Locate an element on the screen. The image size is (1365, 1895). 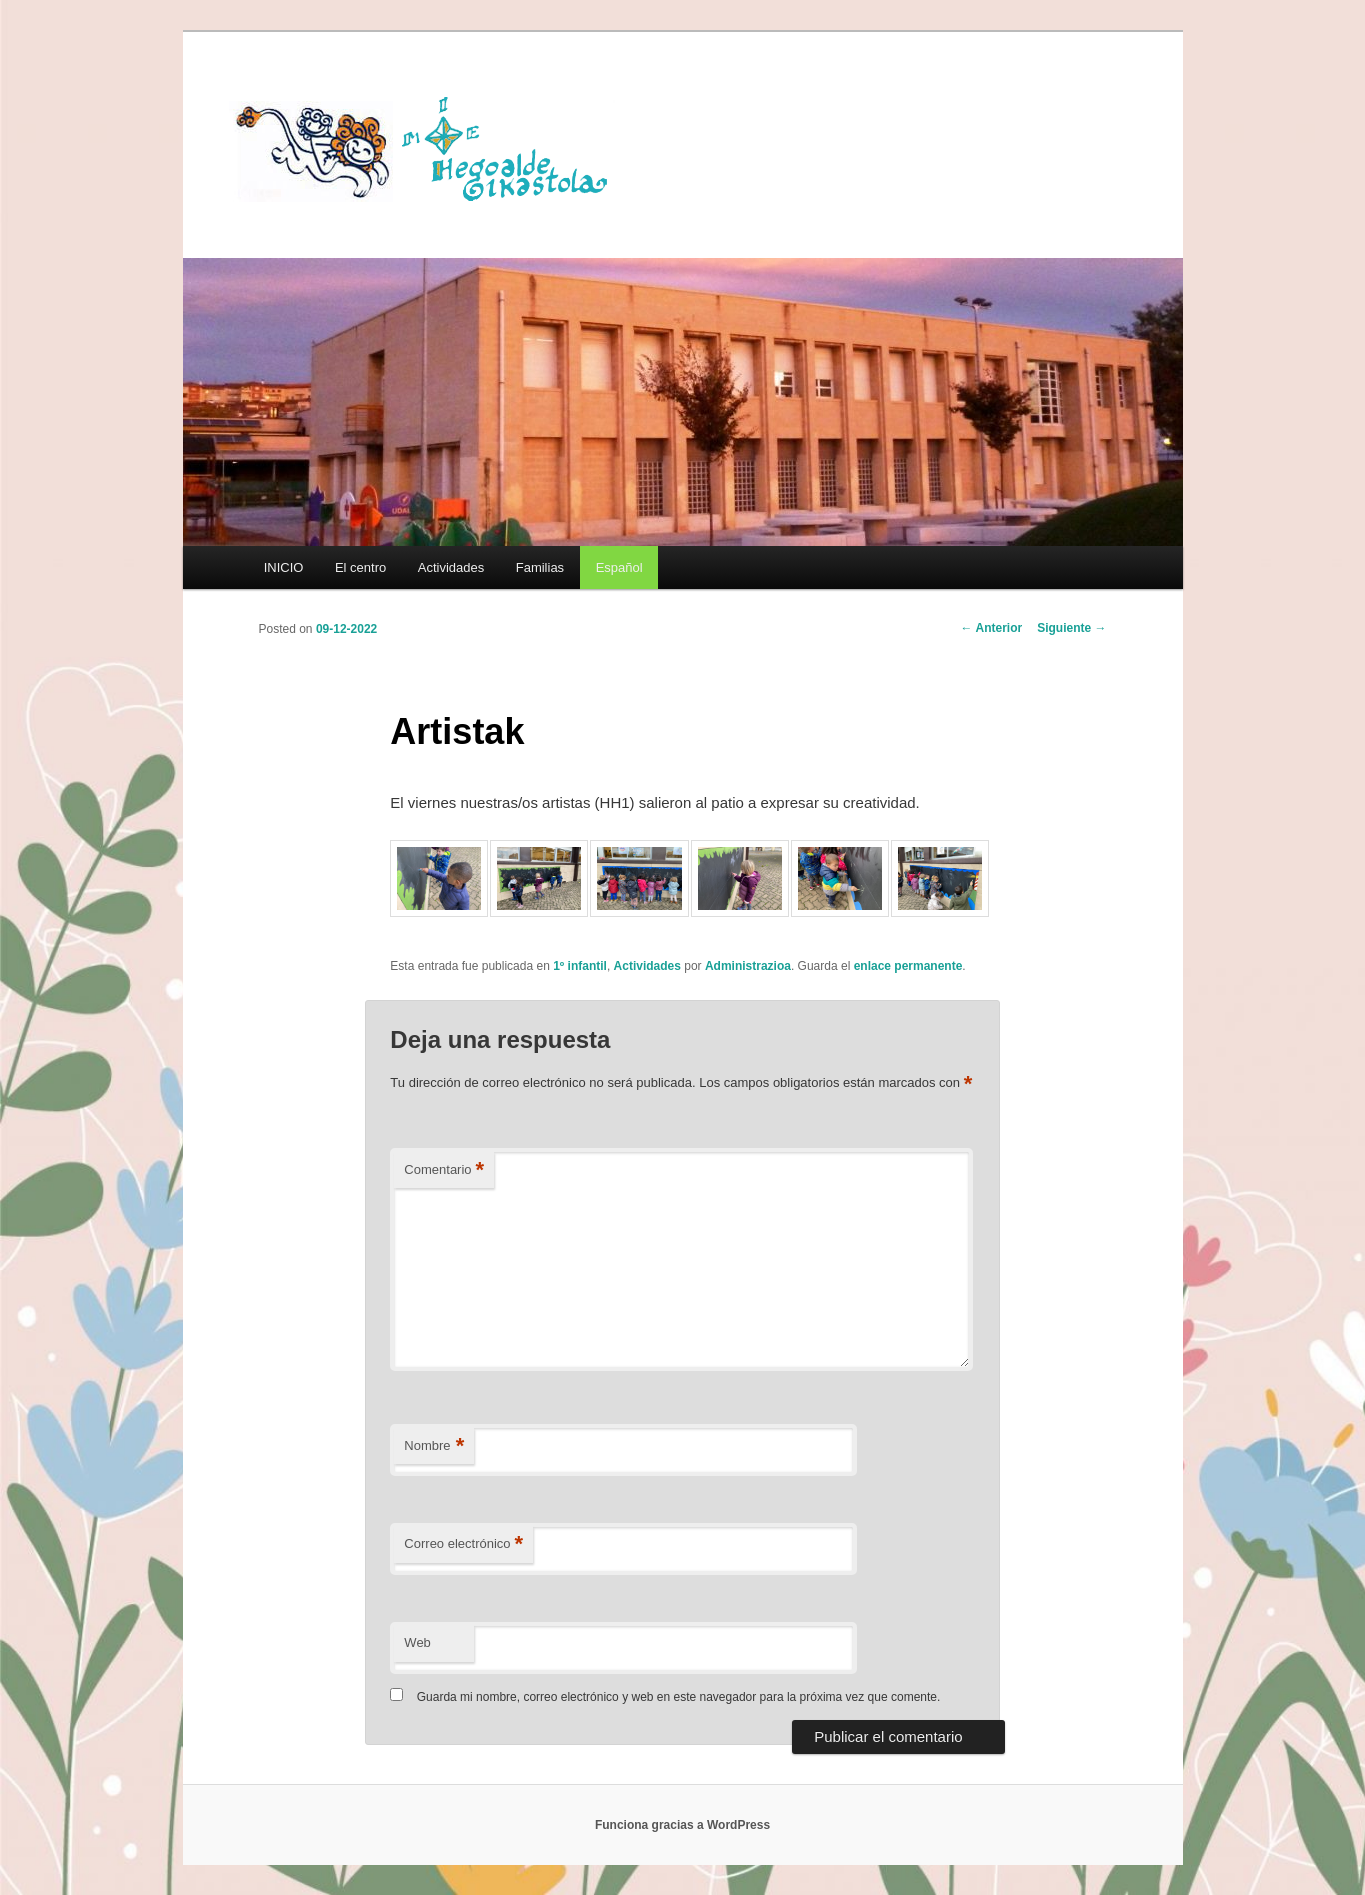
INICIO is located at coordinates (284, 567).